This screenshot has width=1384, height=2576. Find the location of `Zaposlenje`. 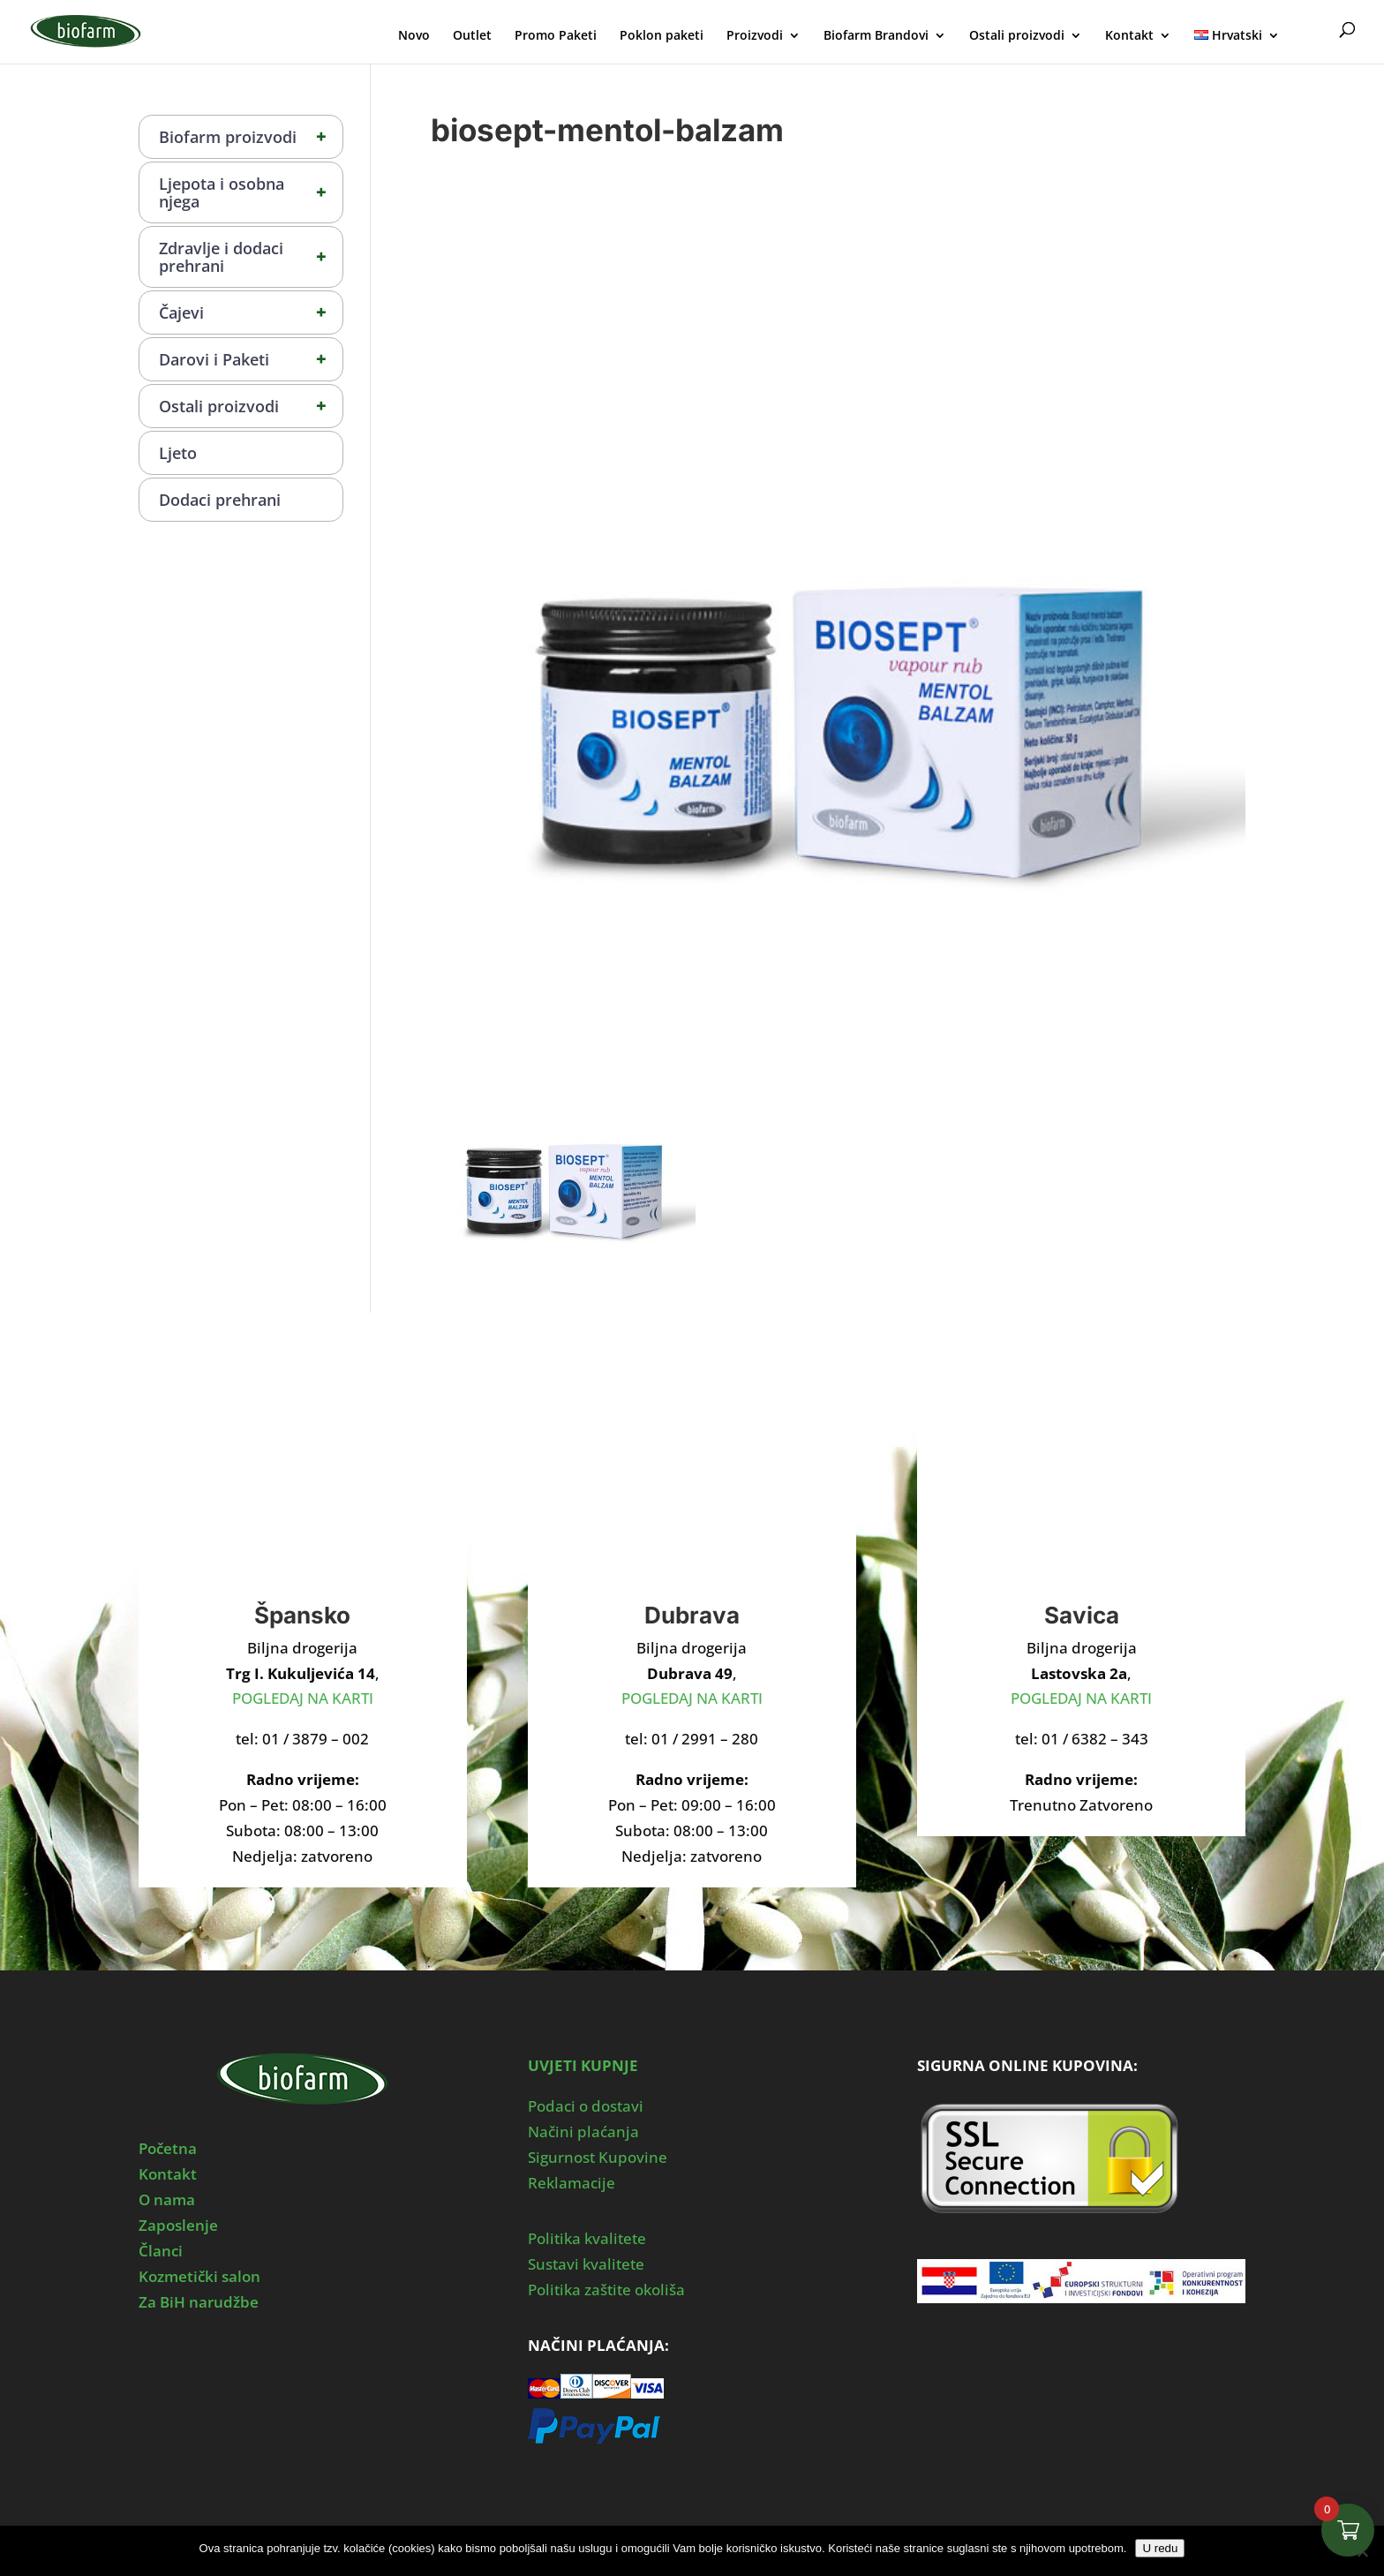

Zaposlenje is located at coordinates (178, 2225).